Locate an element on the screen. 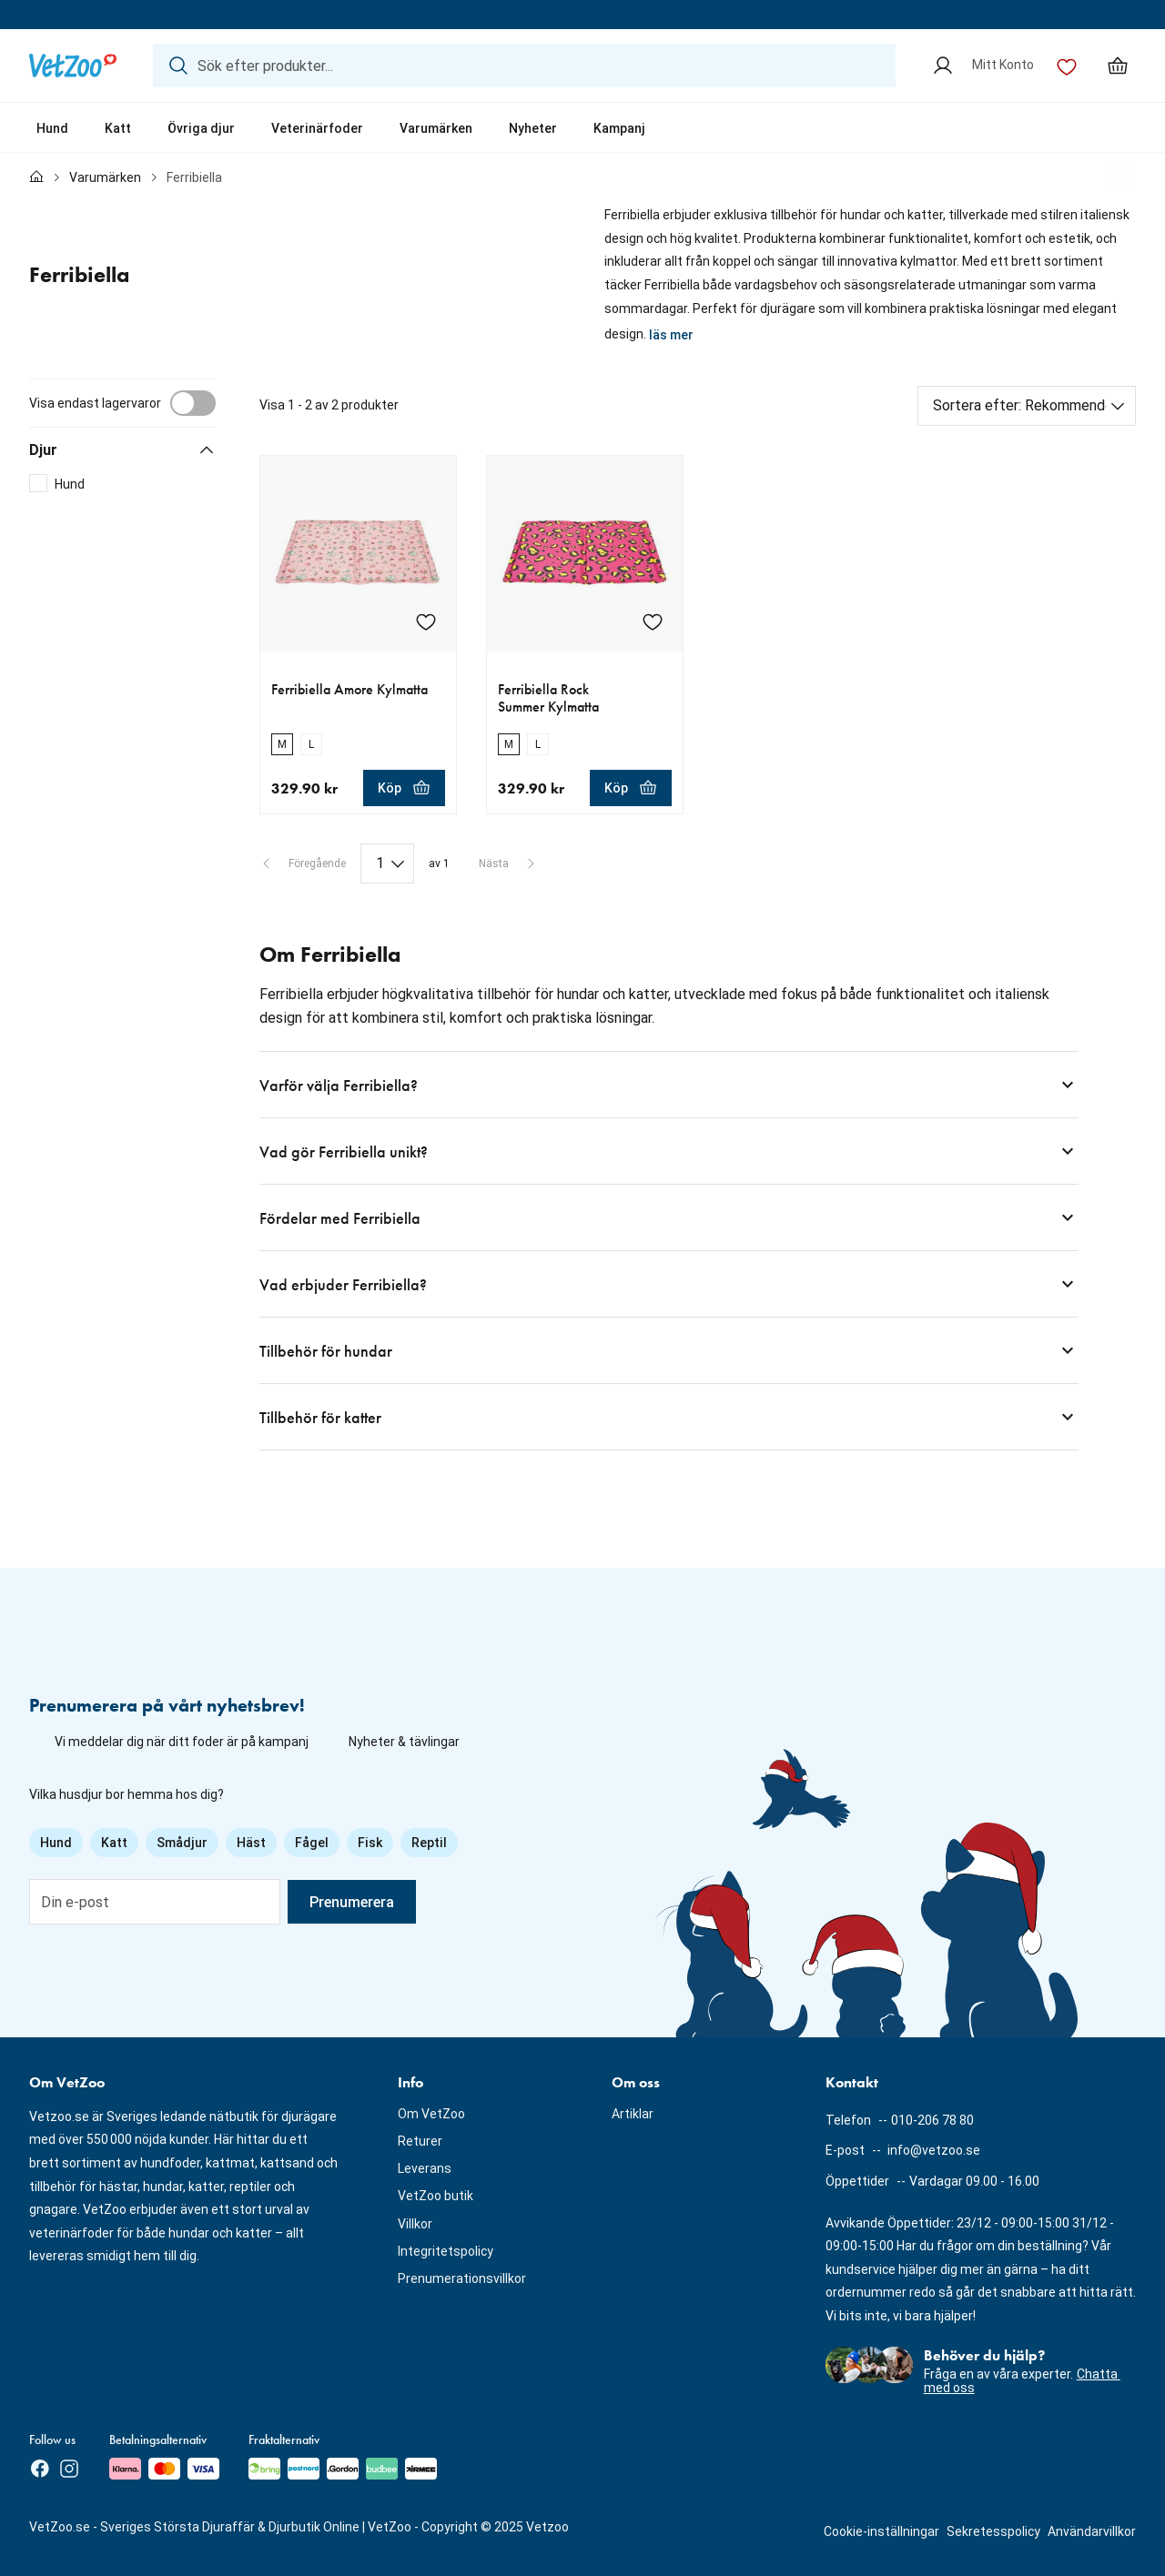 The width and height of the screenshot is (1165, 2576). [Lägg till Ferribiella Rock Summer Kylmatta i önskelistan] is located at coordinates (652, 621).